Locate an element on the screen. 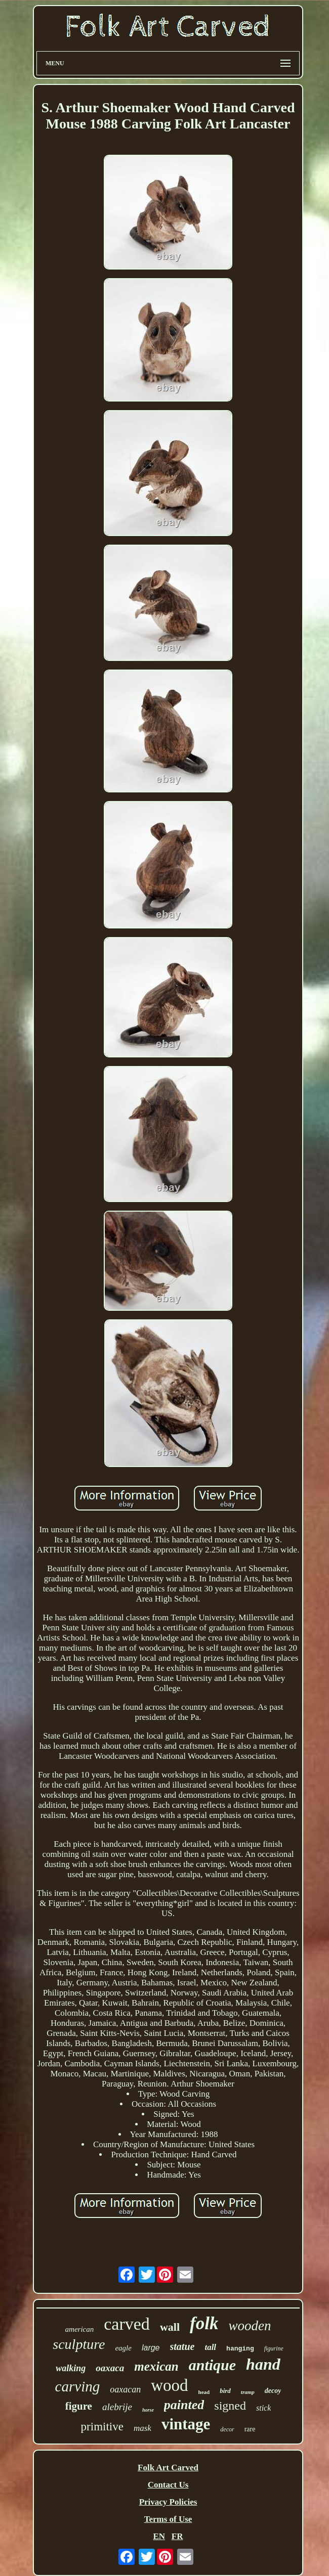 Image resolution: width=329 pixels, height=2576 pixels. decoy is located at coordinates (273, 2390).